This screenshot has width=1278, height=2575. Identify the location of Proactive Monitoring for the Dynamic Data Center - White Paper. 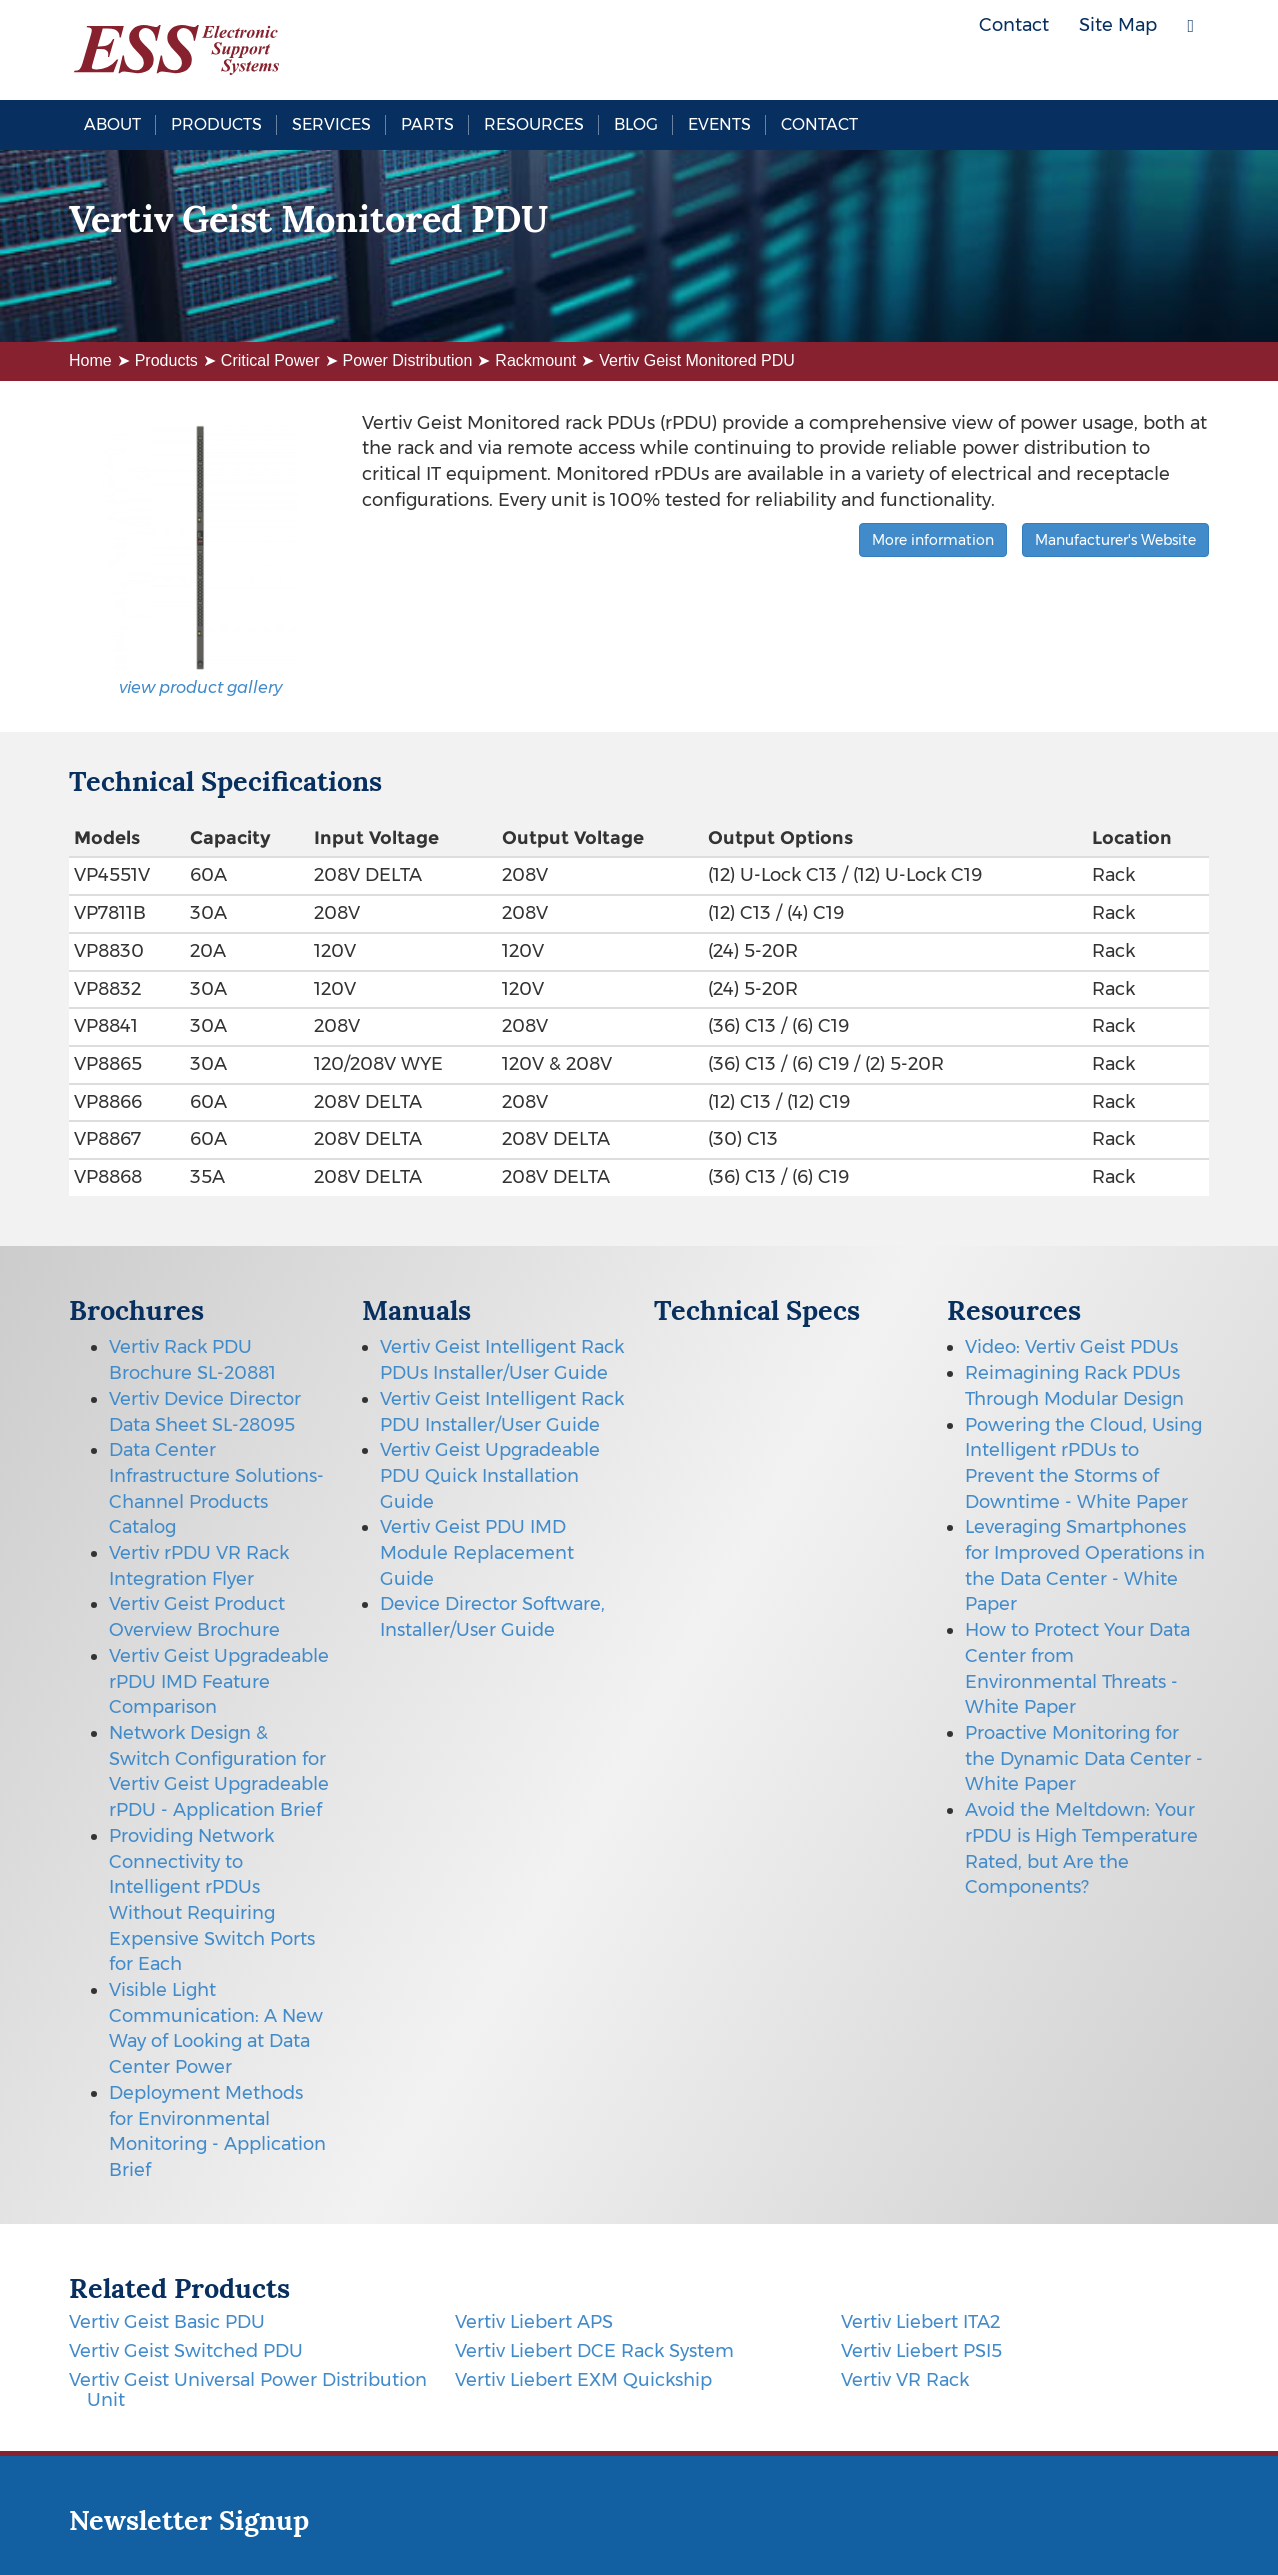
(1084, 1758).